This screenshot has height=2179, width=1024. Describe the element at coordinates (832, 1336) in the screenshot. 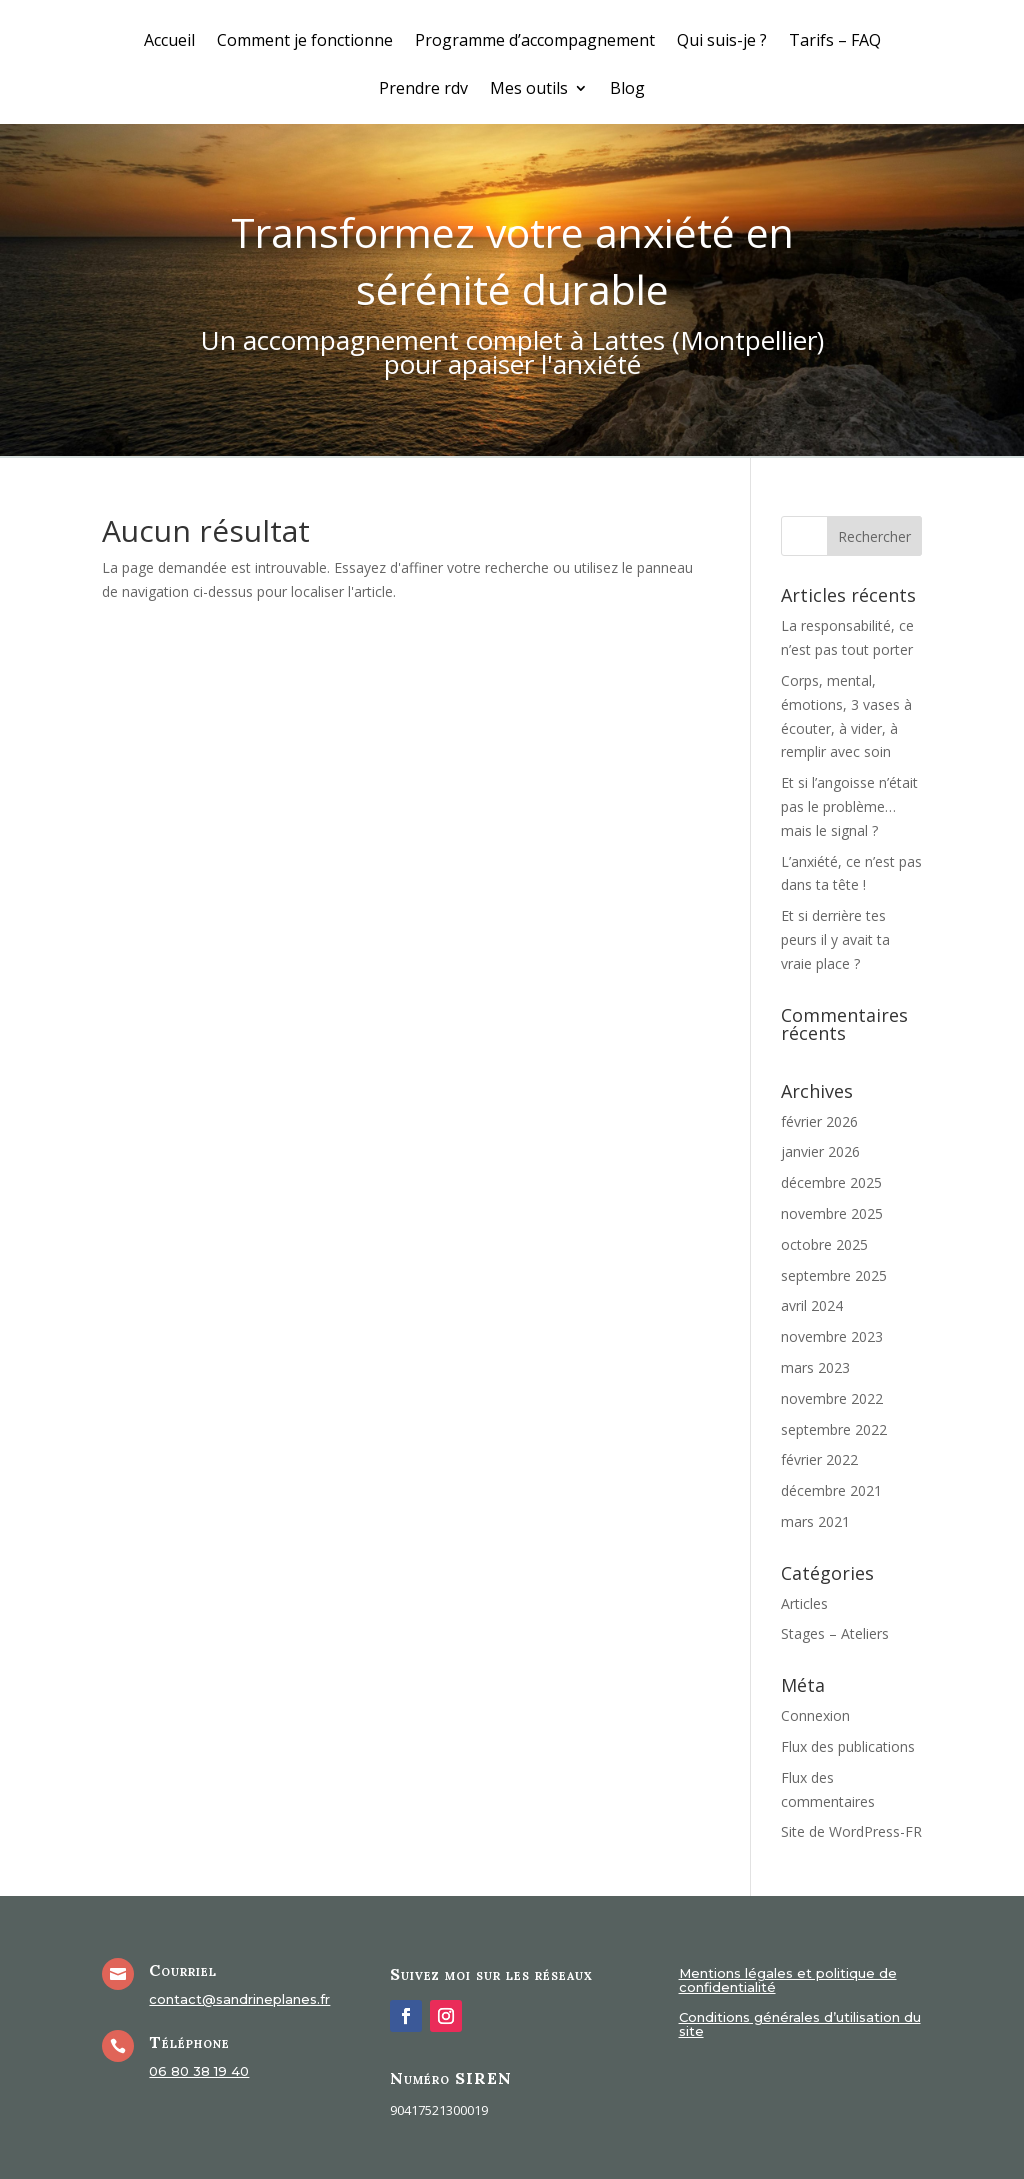

I see `novembre 2023` at that location.